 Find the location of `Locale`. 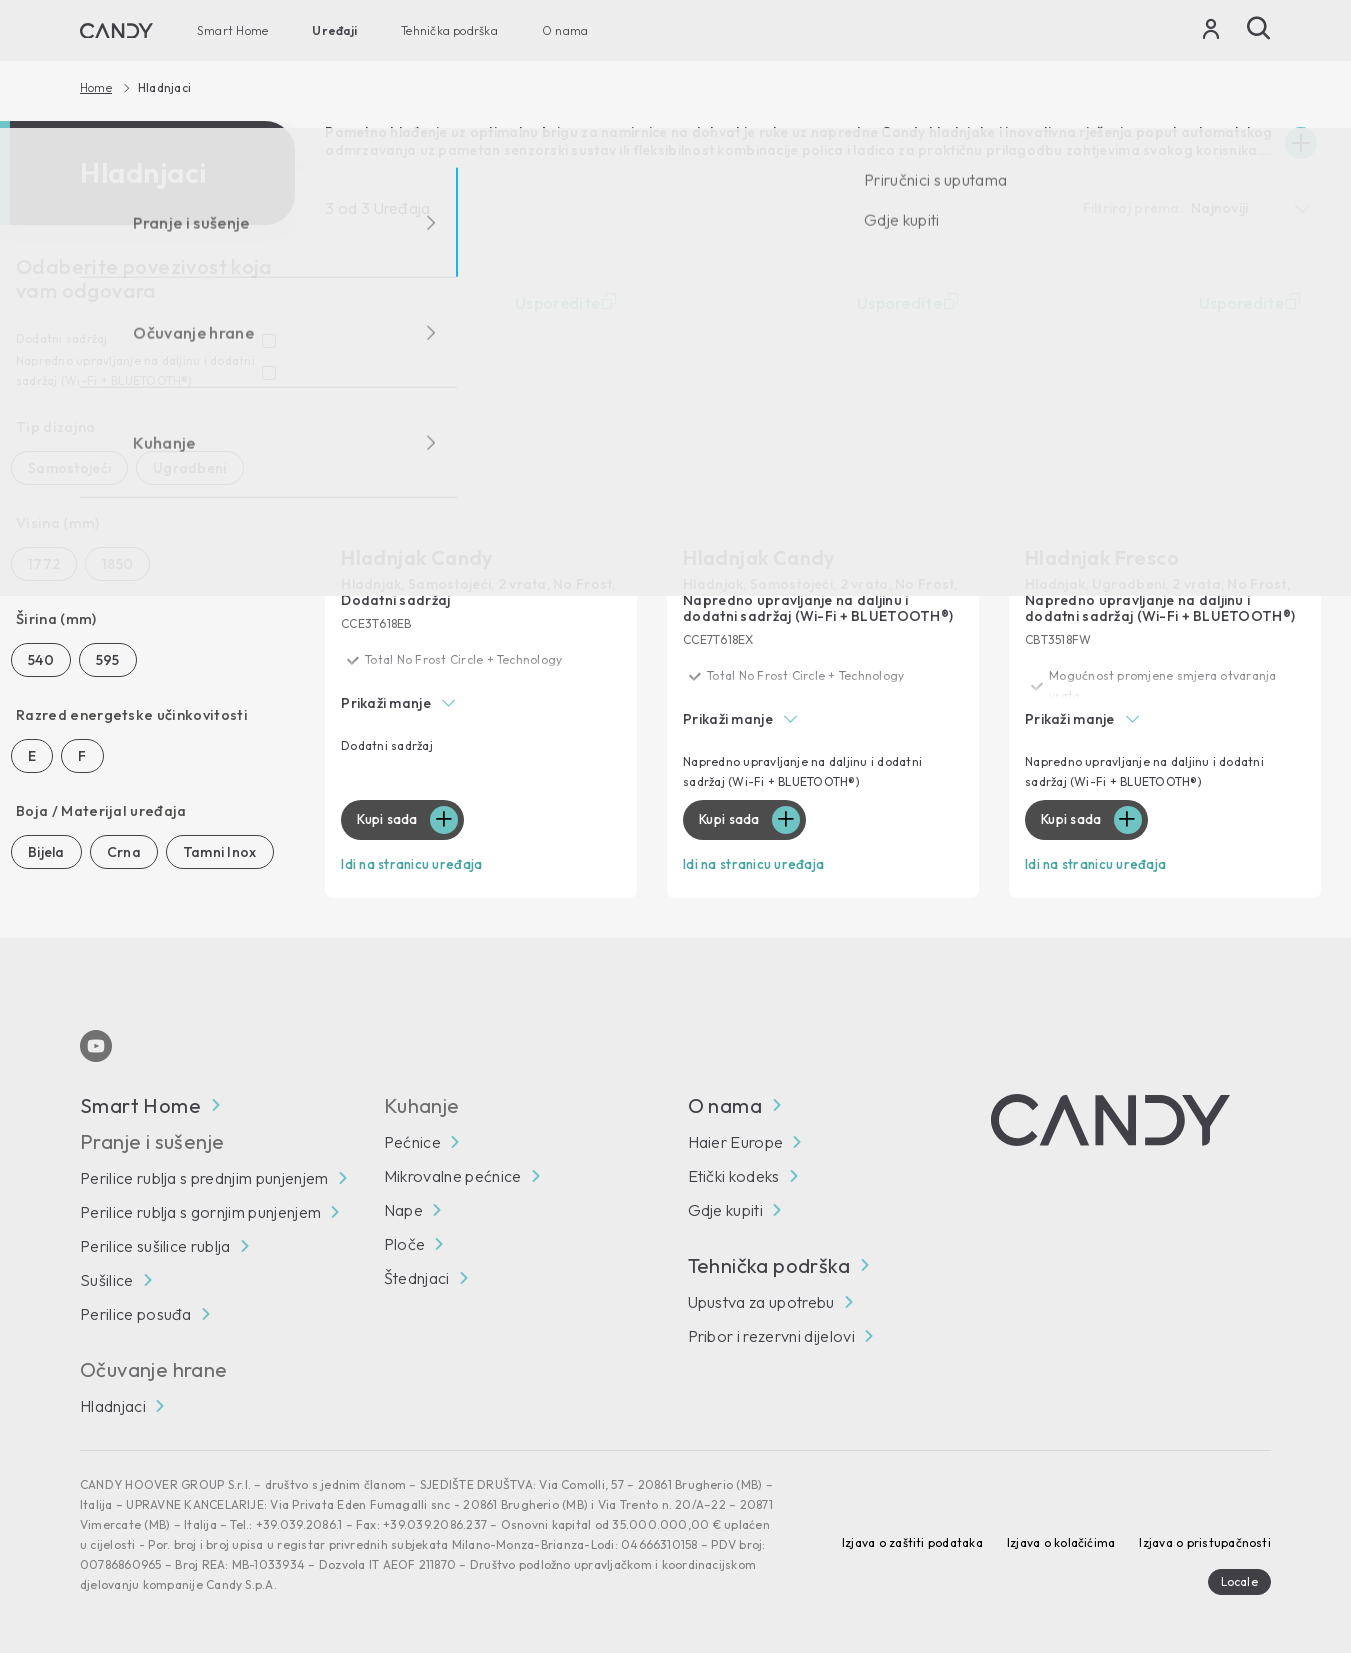

Locale is located at coordinates (1239, 1579).